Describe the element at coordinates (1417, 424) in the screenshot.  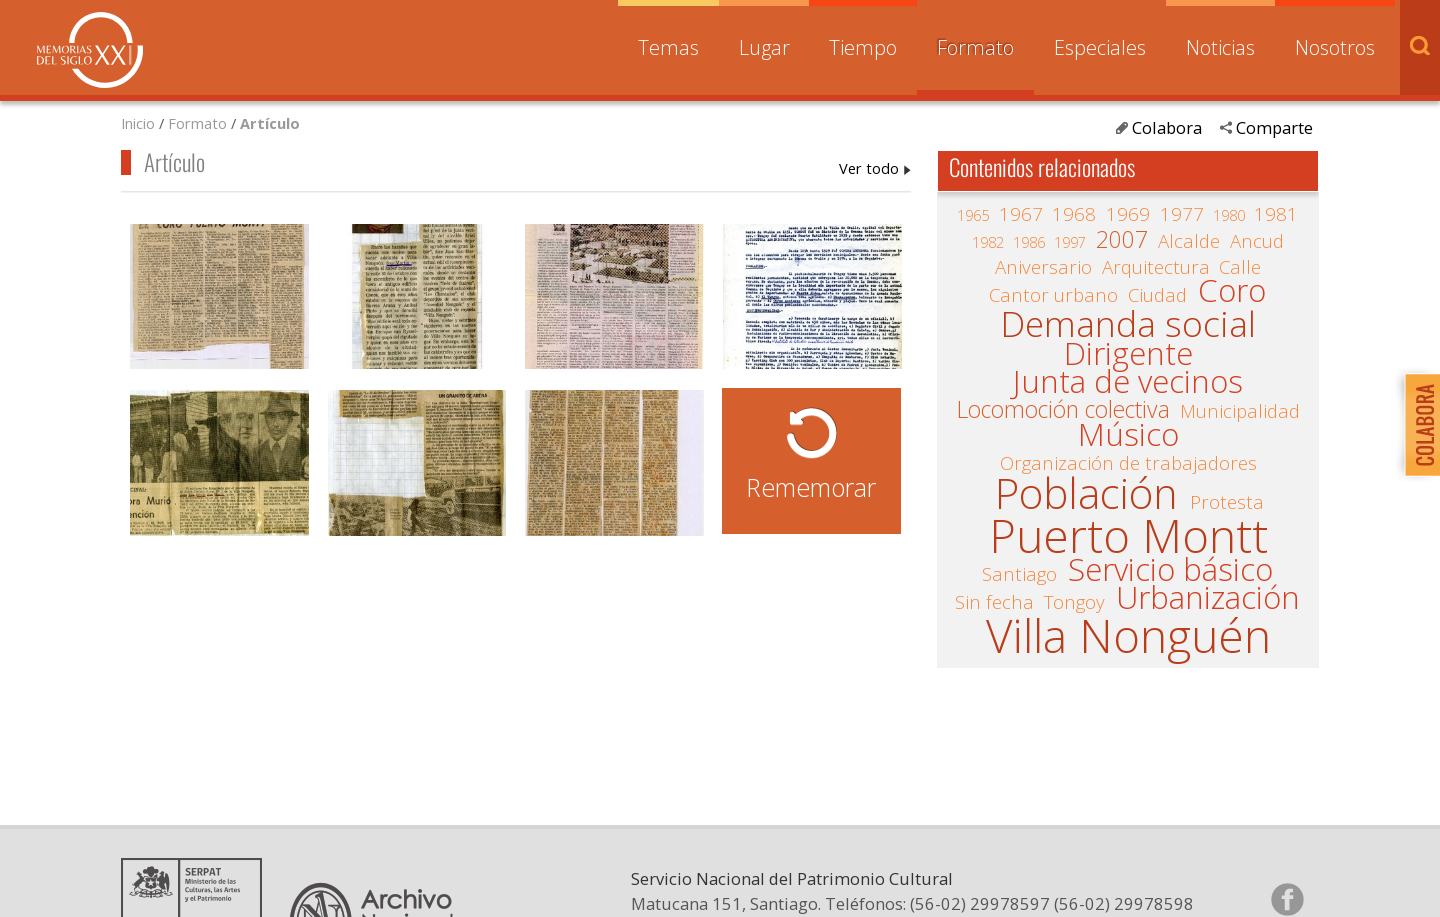
I see `Colabora con Memoria del Siglo XX` at that location.